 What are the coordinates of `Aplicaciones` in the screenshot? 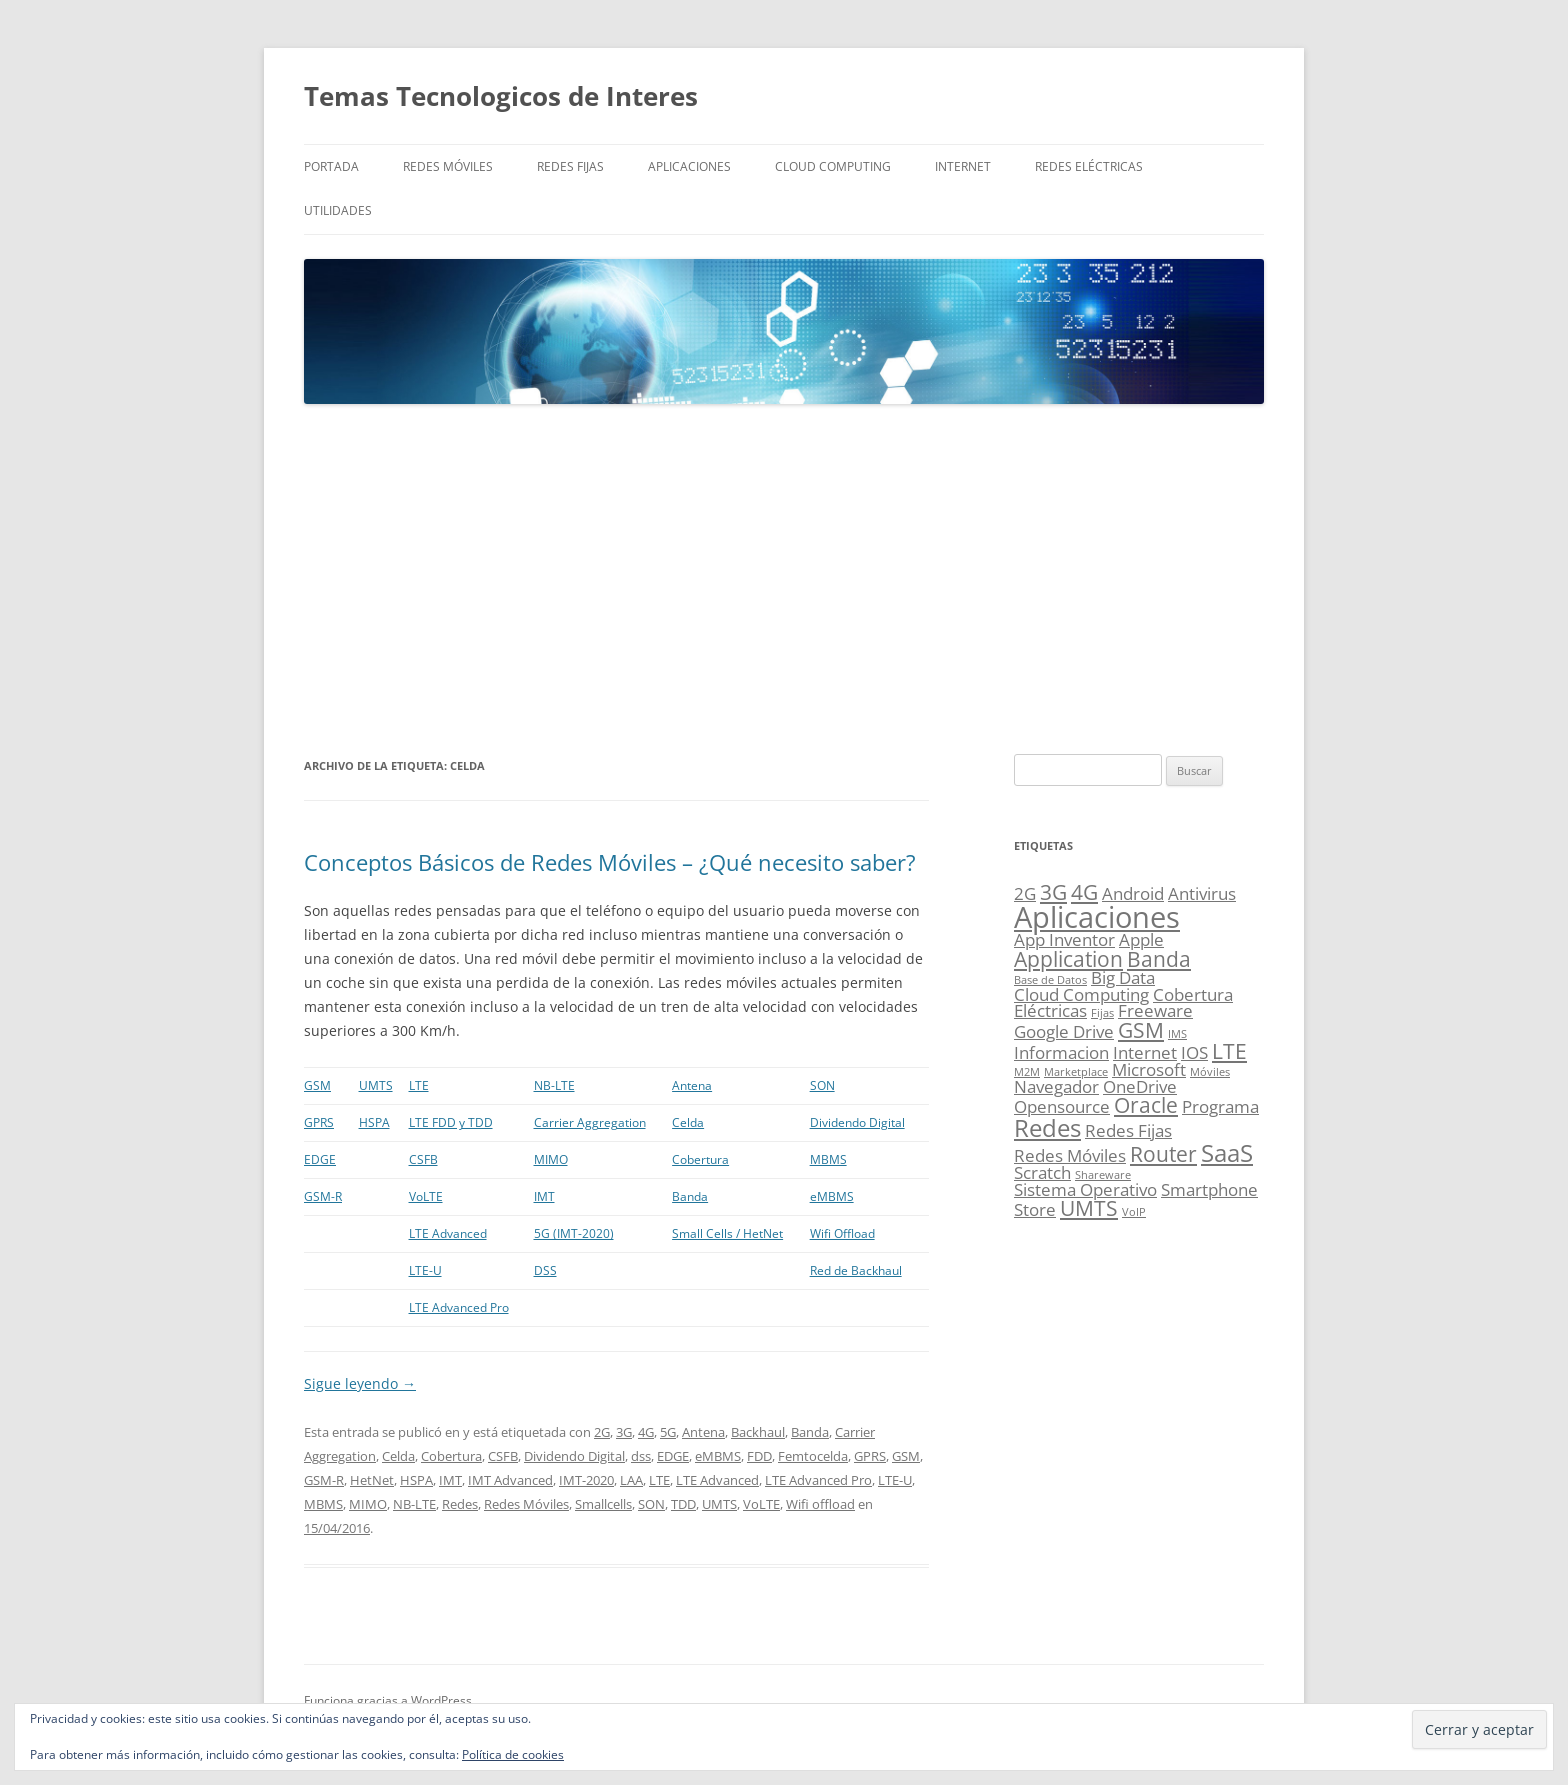 It's located at (689, 166).